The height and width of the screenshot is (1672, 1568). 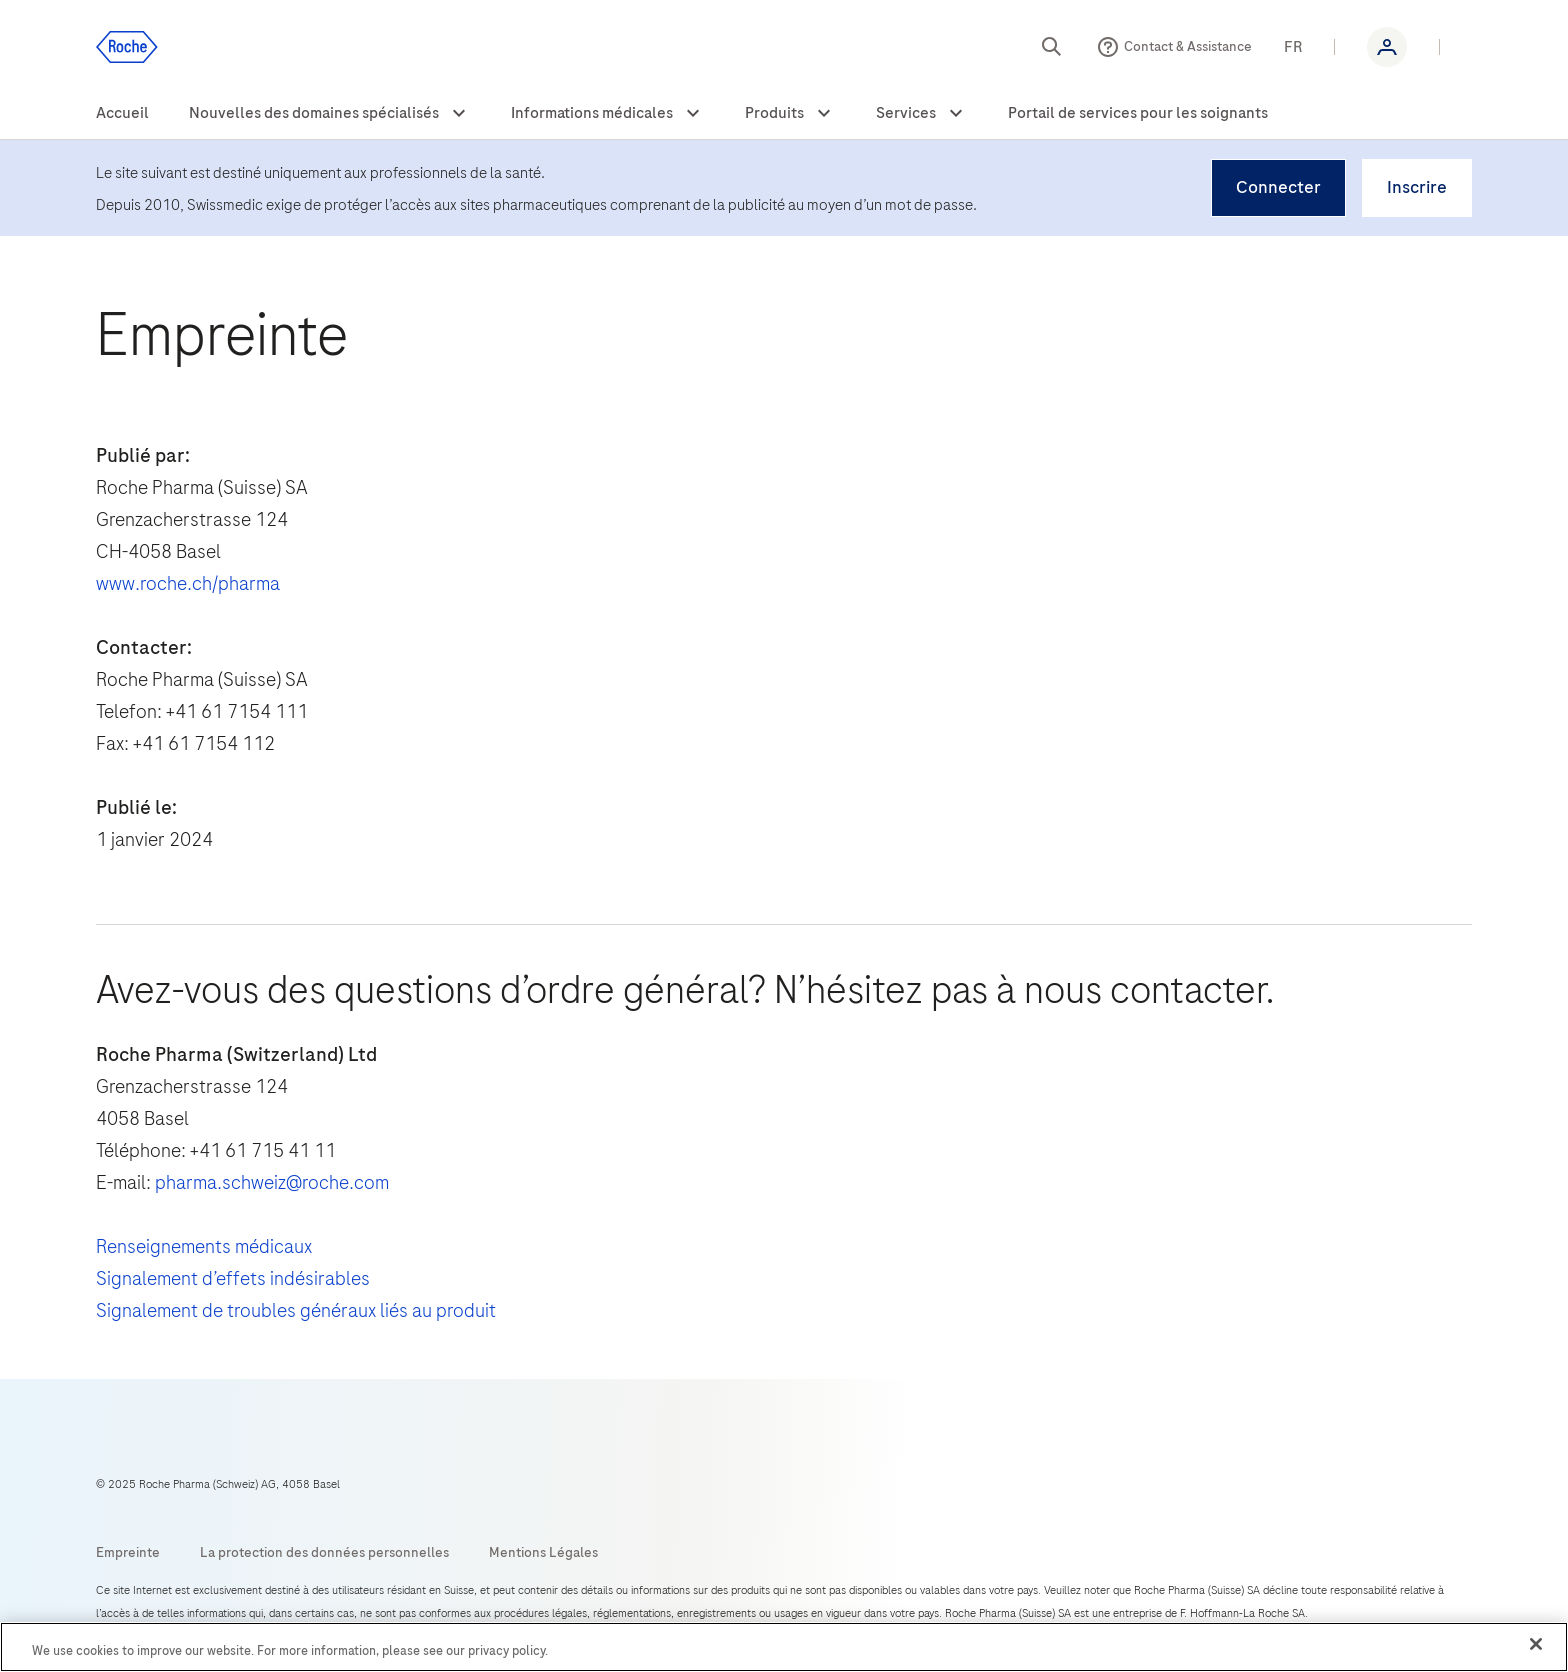 What do you see at coordinates (204, 1246) in the screenshot?
I see `Renseignements médicaux` at bounding box center [204, 1246].